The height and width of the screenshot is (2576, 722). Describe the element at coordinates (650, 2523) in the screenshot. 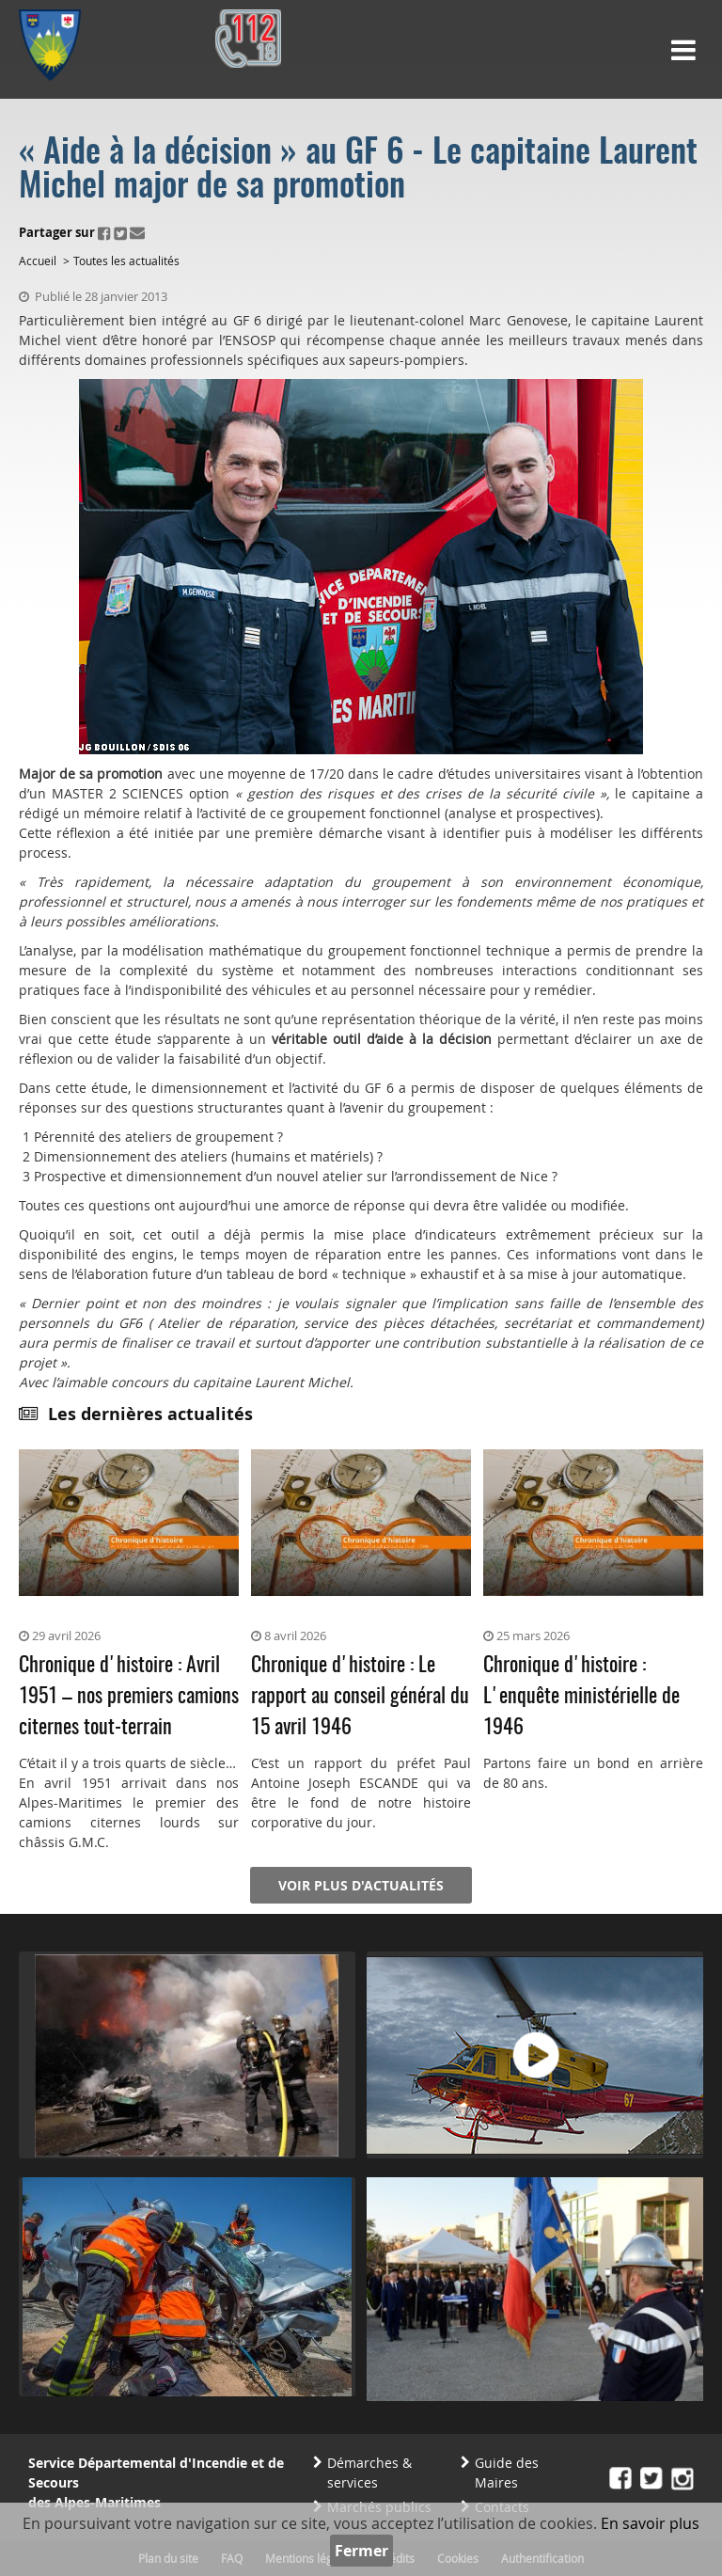

I see `En savoir plus` at that location.